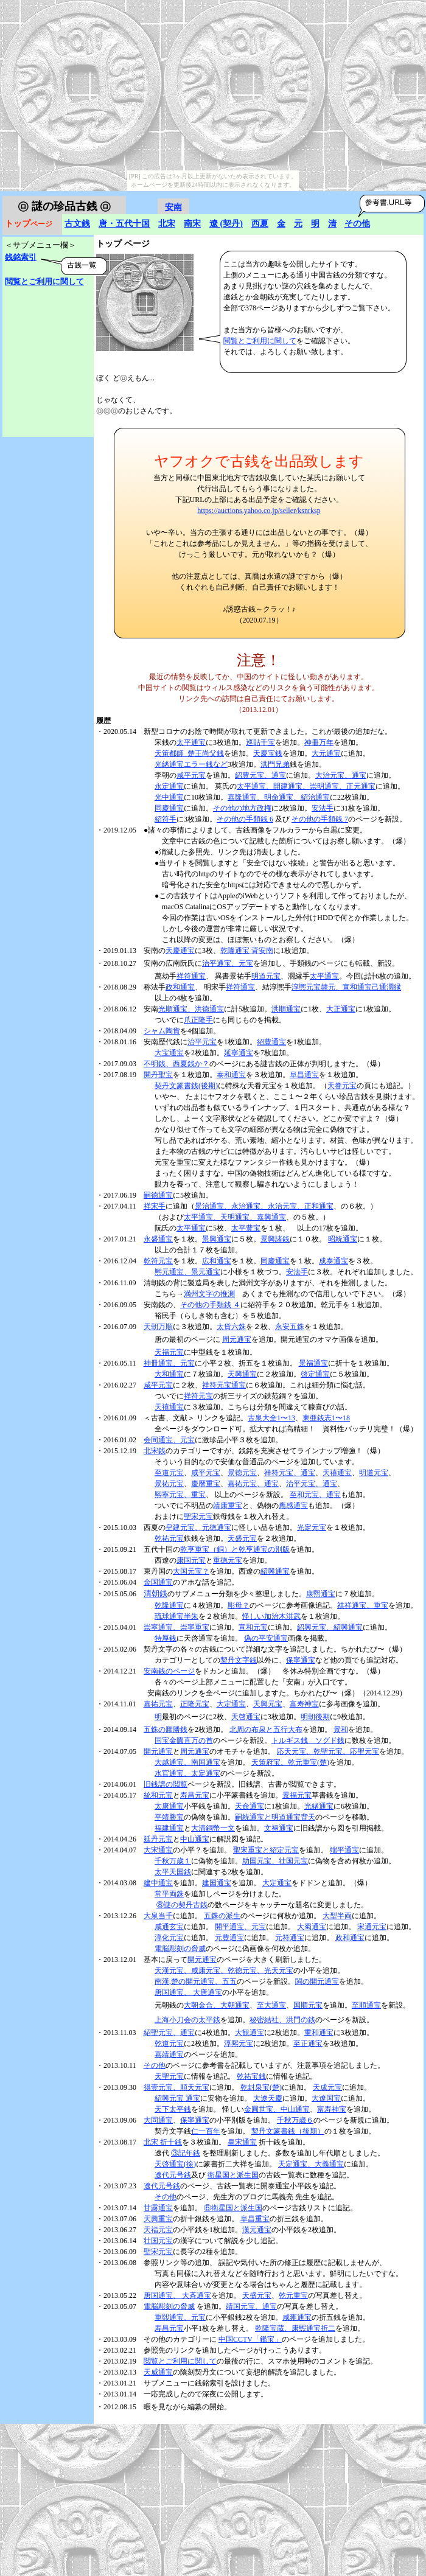 Image resolution: width=426 pixels, height=2576 pixels. What do you see at coordinates (155, 1593) in the screenshot?
I see `清朝銭` at bounding box center [155, 1593].